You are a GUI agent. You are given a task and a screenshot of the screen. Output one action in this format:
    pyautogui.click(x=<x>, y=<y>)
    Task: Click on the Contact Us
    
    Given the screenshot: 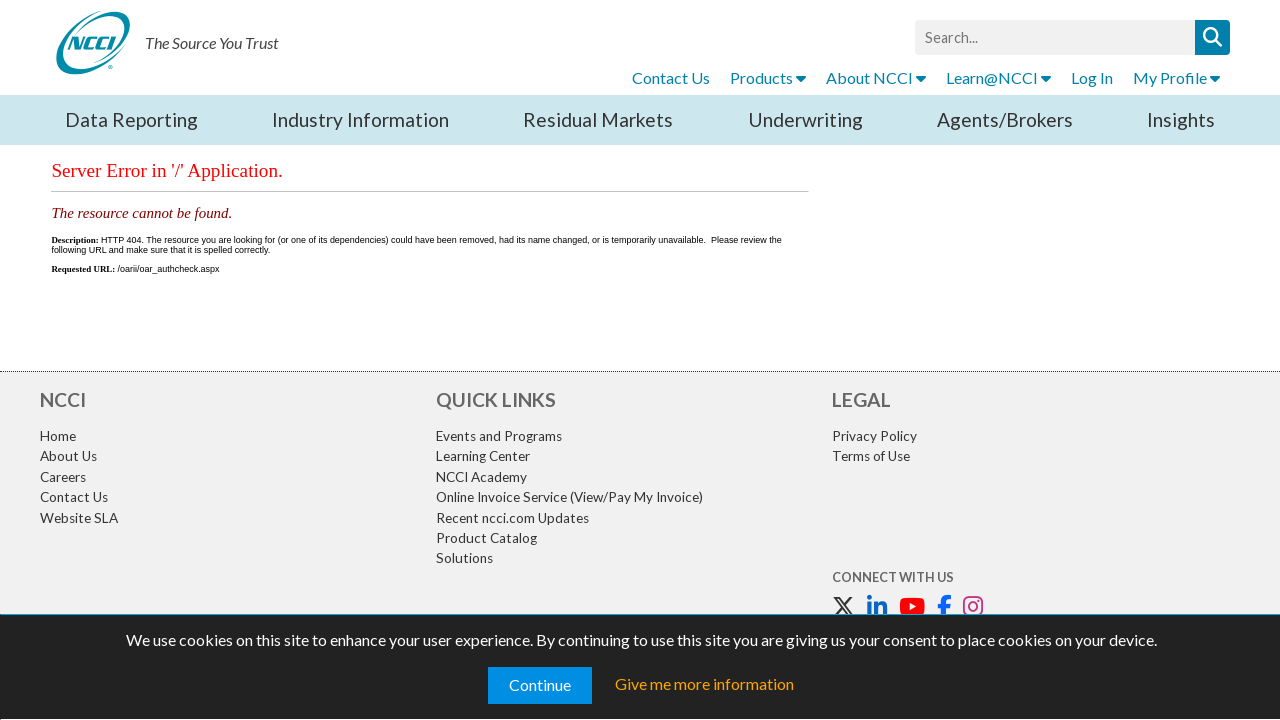 What is the action you would take?
    pyautogui.click(x=671, y=77)
    